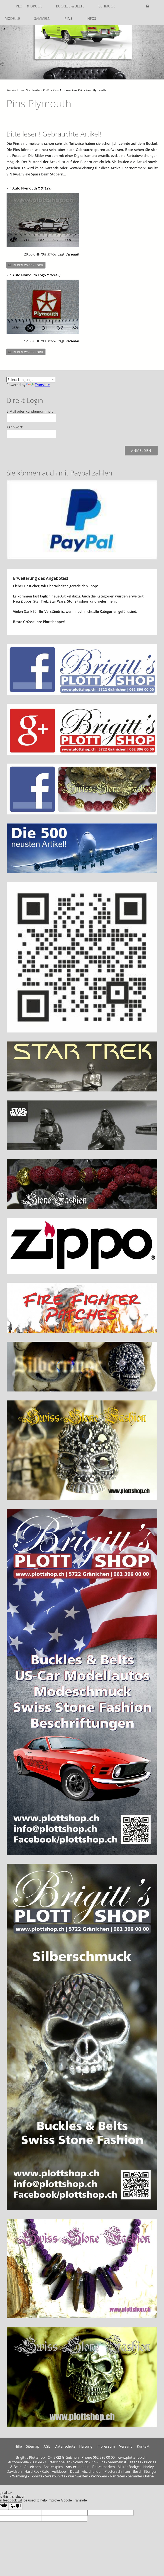  I want to click on Pin Auto Plymouth, so click(28, 188).